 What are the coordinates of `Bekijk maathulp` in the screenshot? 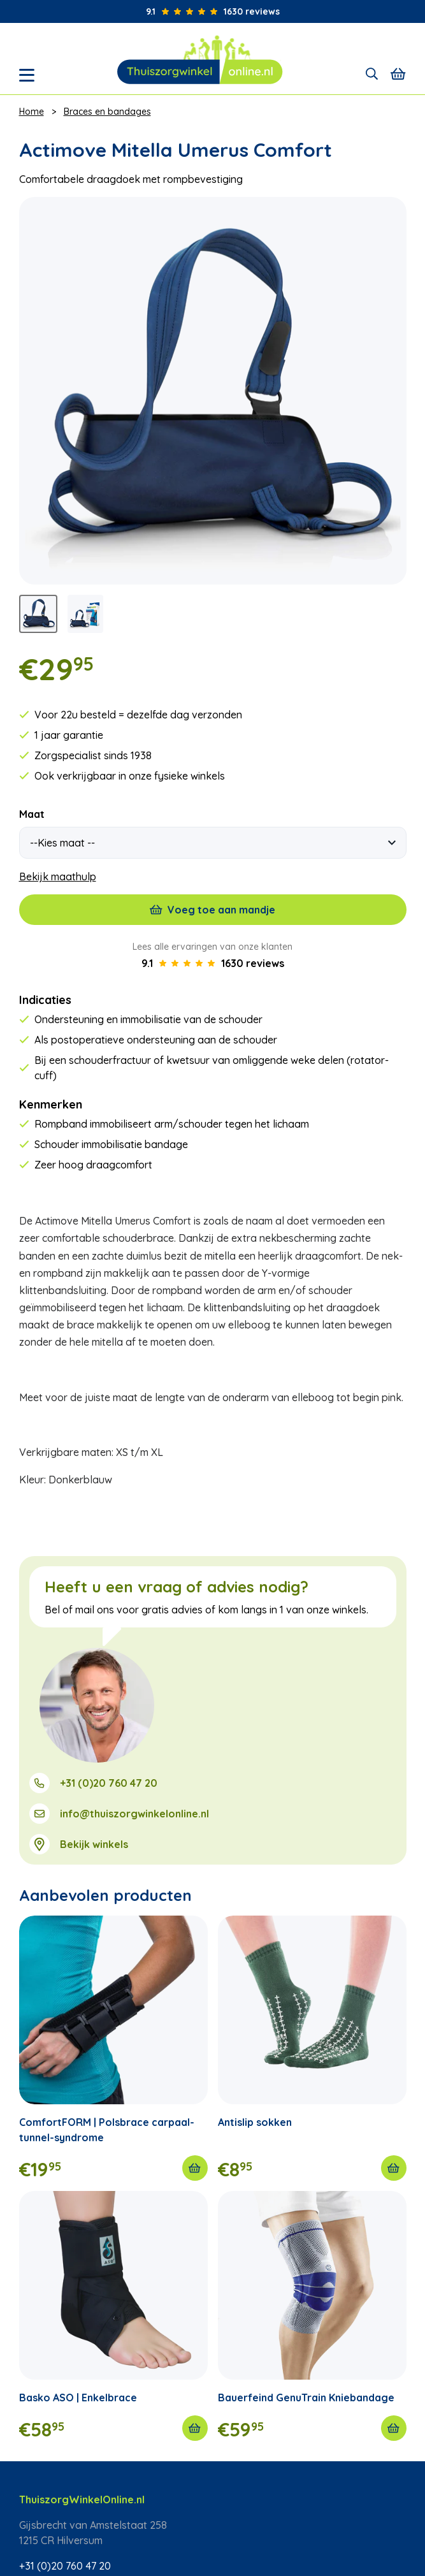 It's located at (57, 876).